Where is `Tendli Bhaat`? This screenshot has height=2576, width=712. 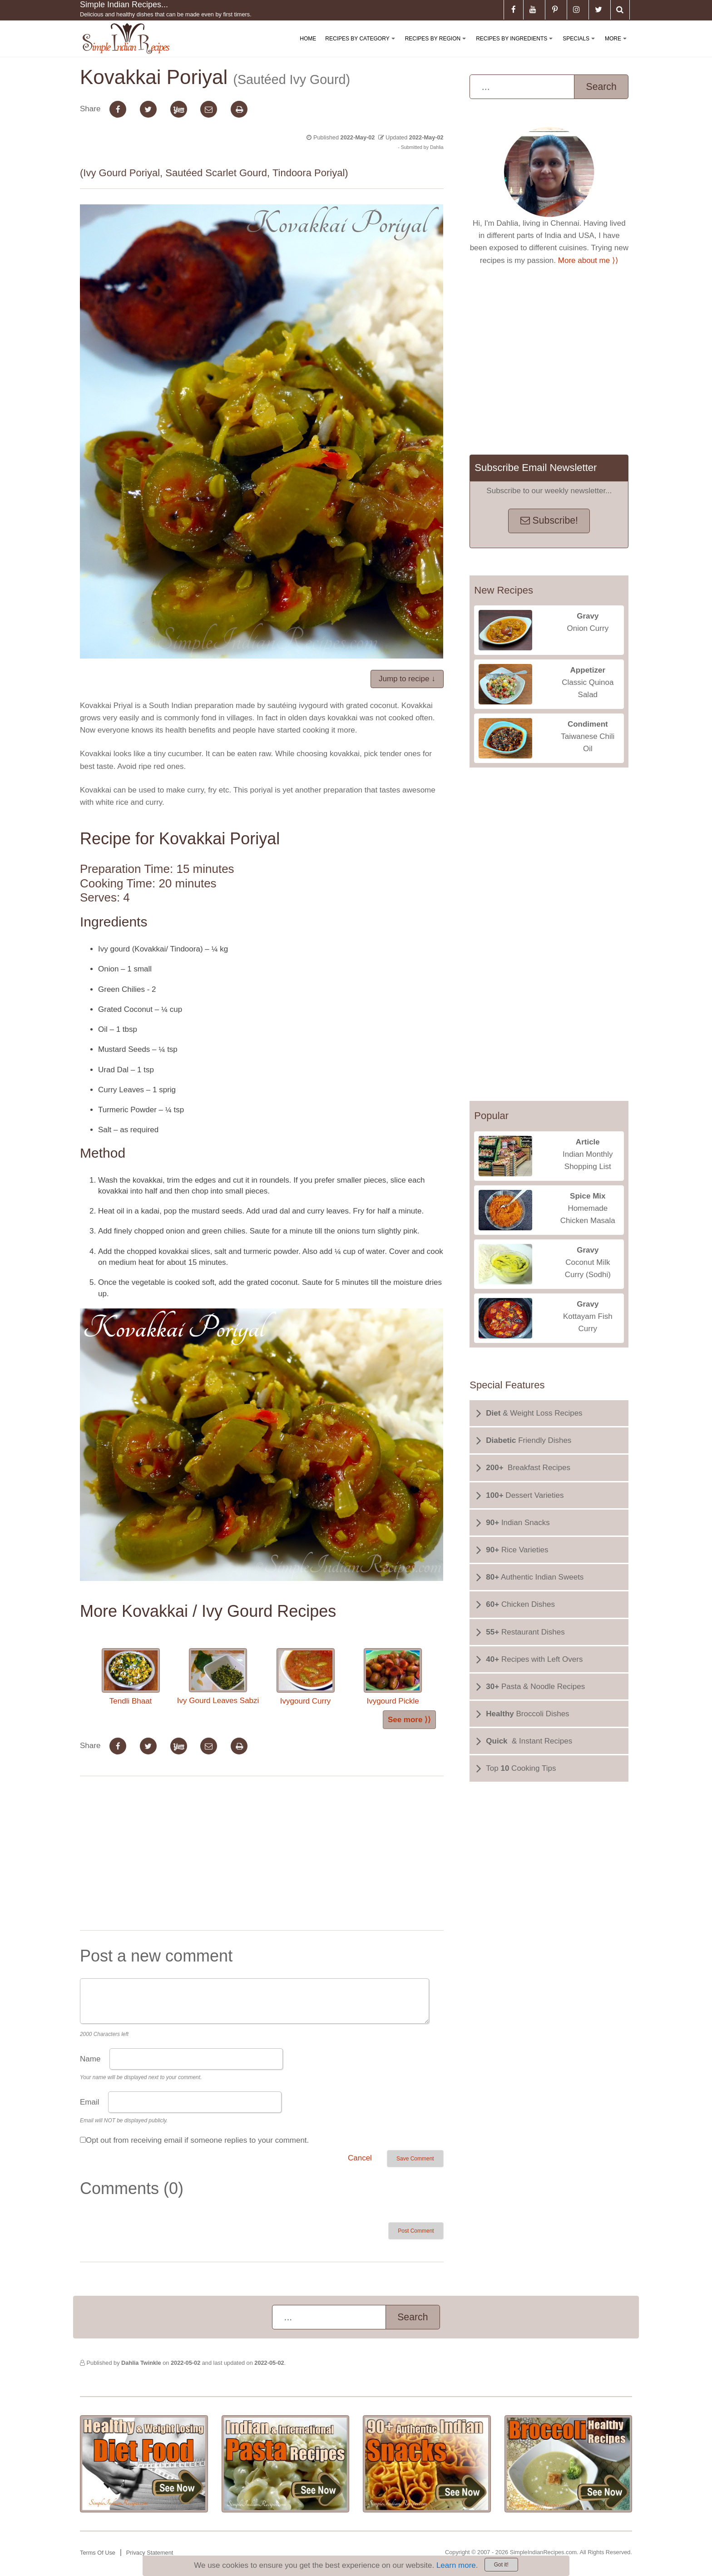 Tendli Bhaat is located at coordinates (131, 1676).